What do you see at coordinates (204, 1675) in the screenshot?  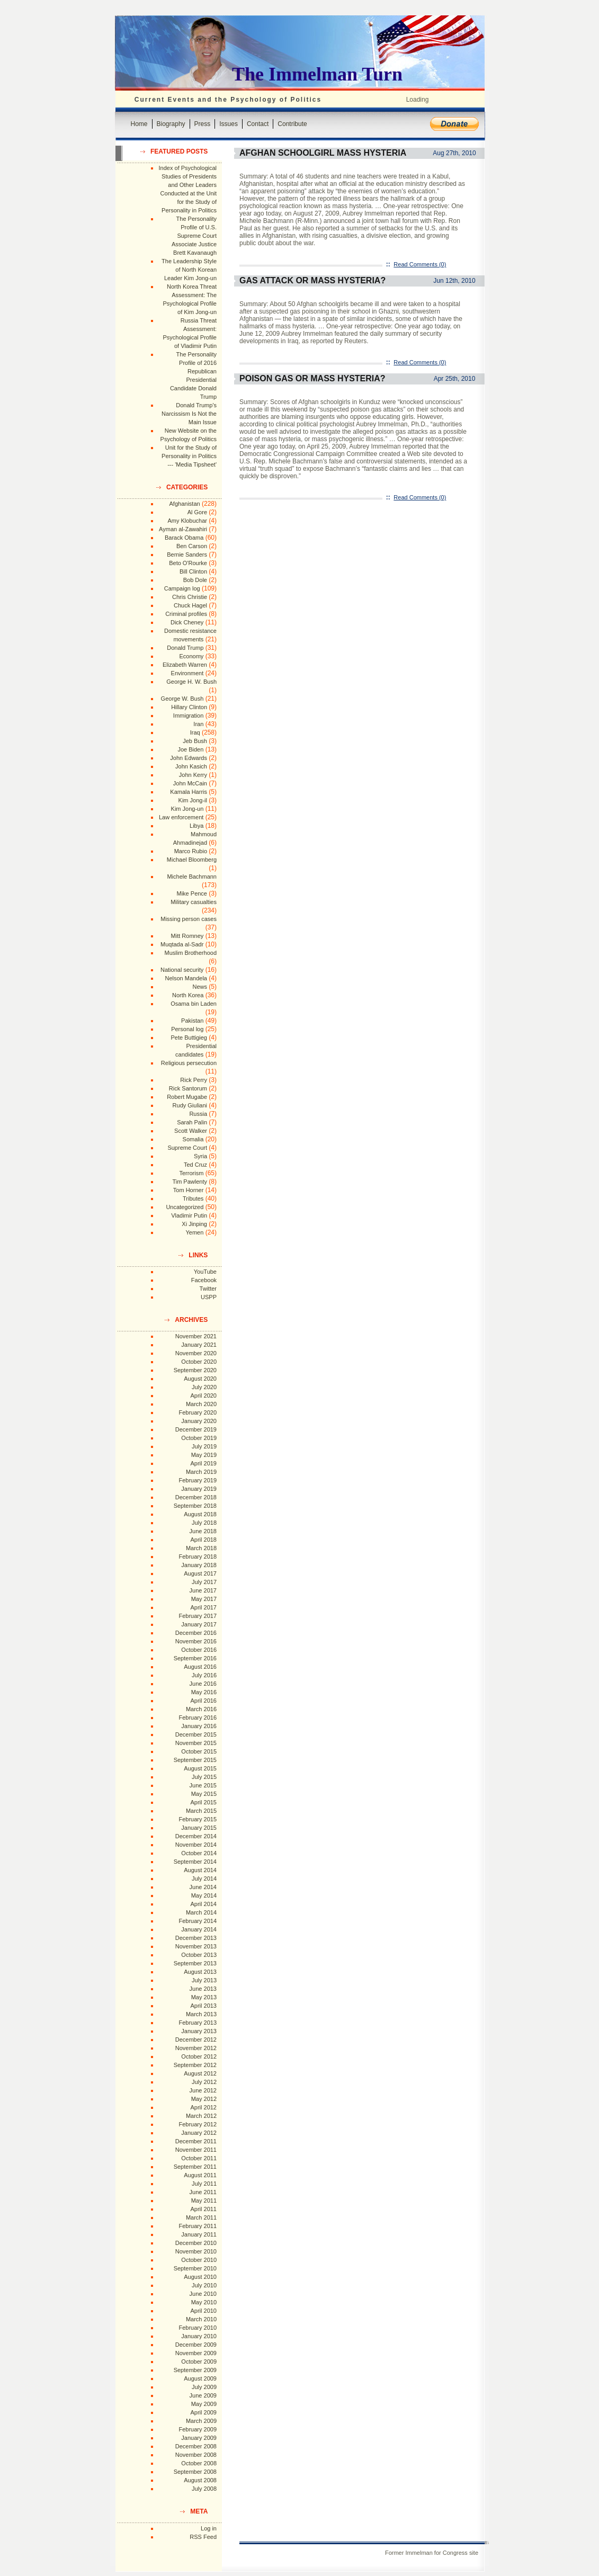 I see `July 2016` at bounding box center [204, 1675].